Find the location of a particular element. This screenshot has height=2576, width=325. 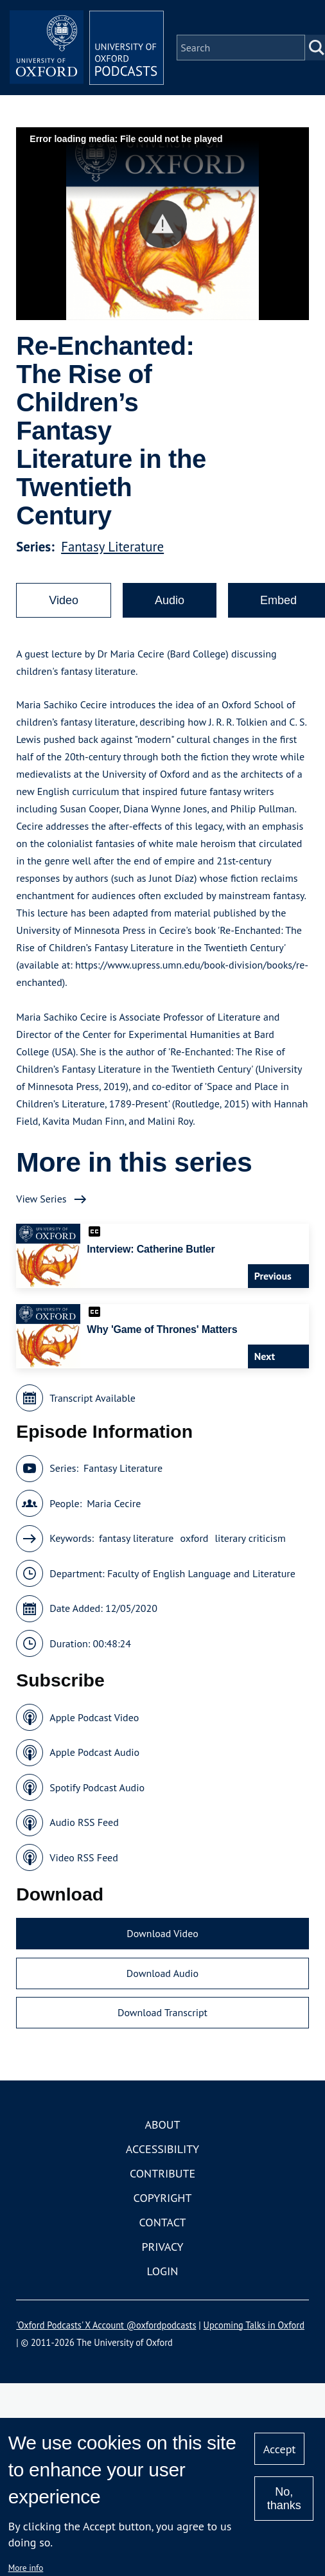

Spotify Podcast Audio is located at coordinates (97, 1787).